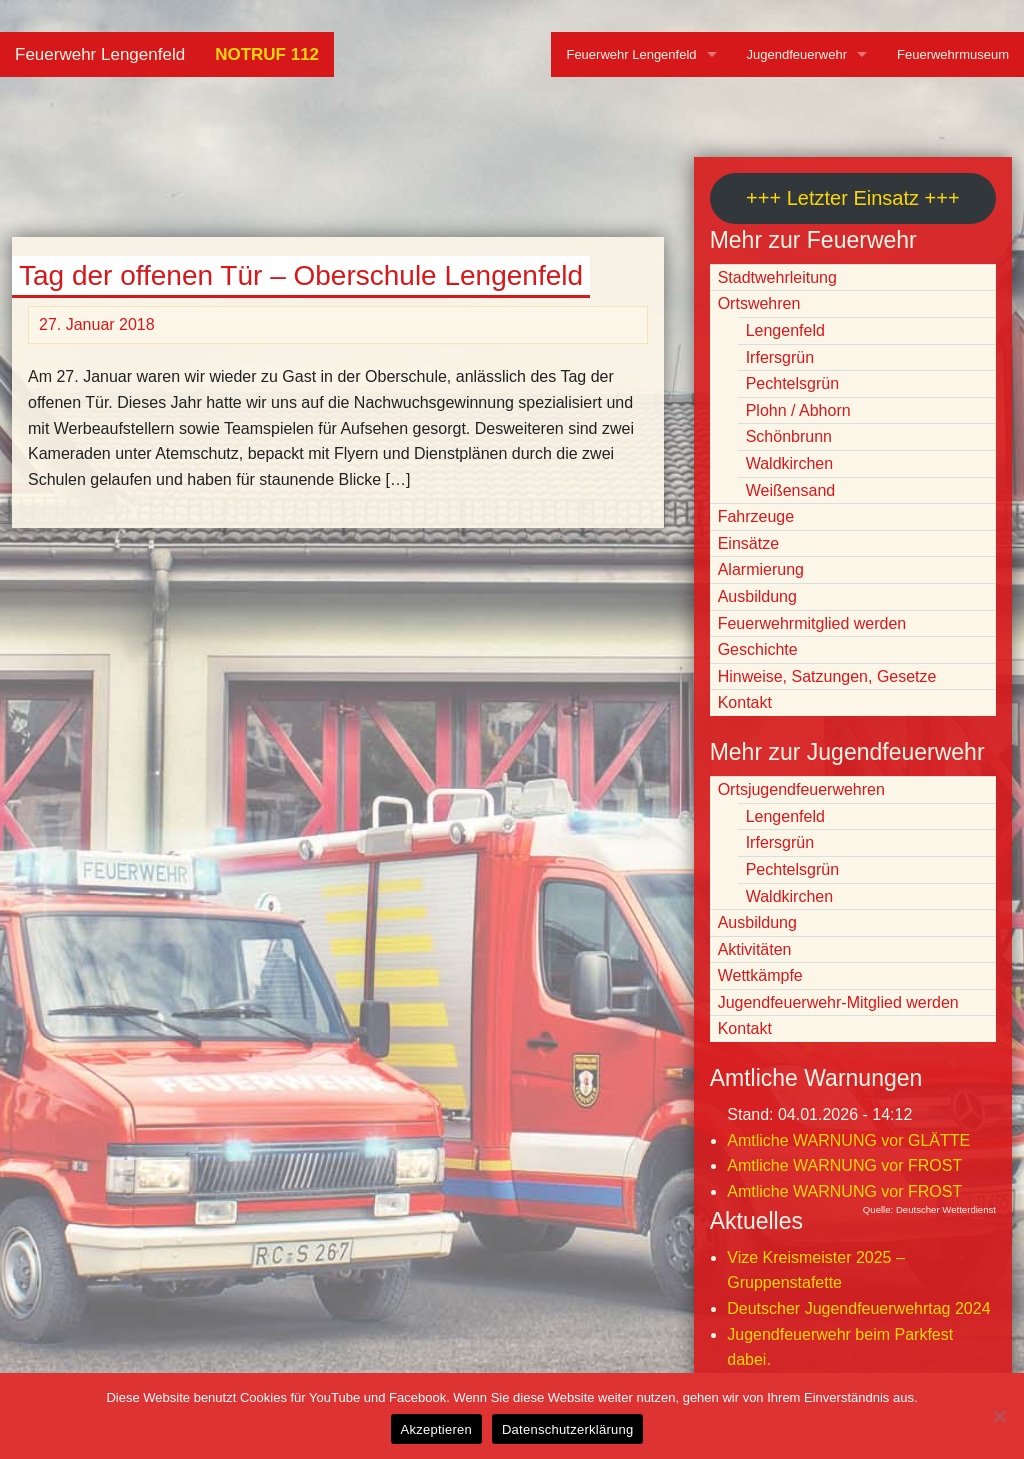 The width and height of the screenshot is (1024, 1459). Describe the element at coordinates (798, 410) in the screenshot. I see `Plohn / Abhorn` at that location.